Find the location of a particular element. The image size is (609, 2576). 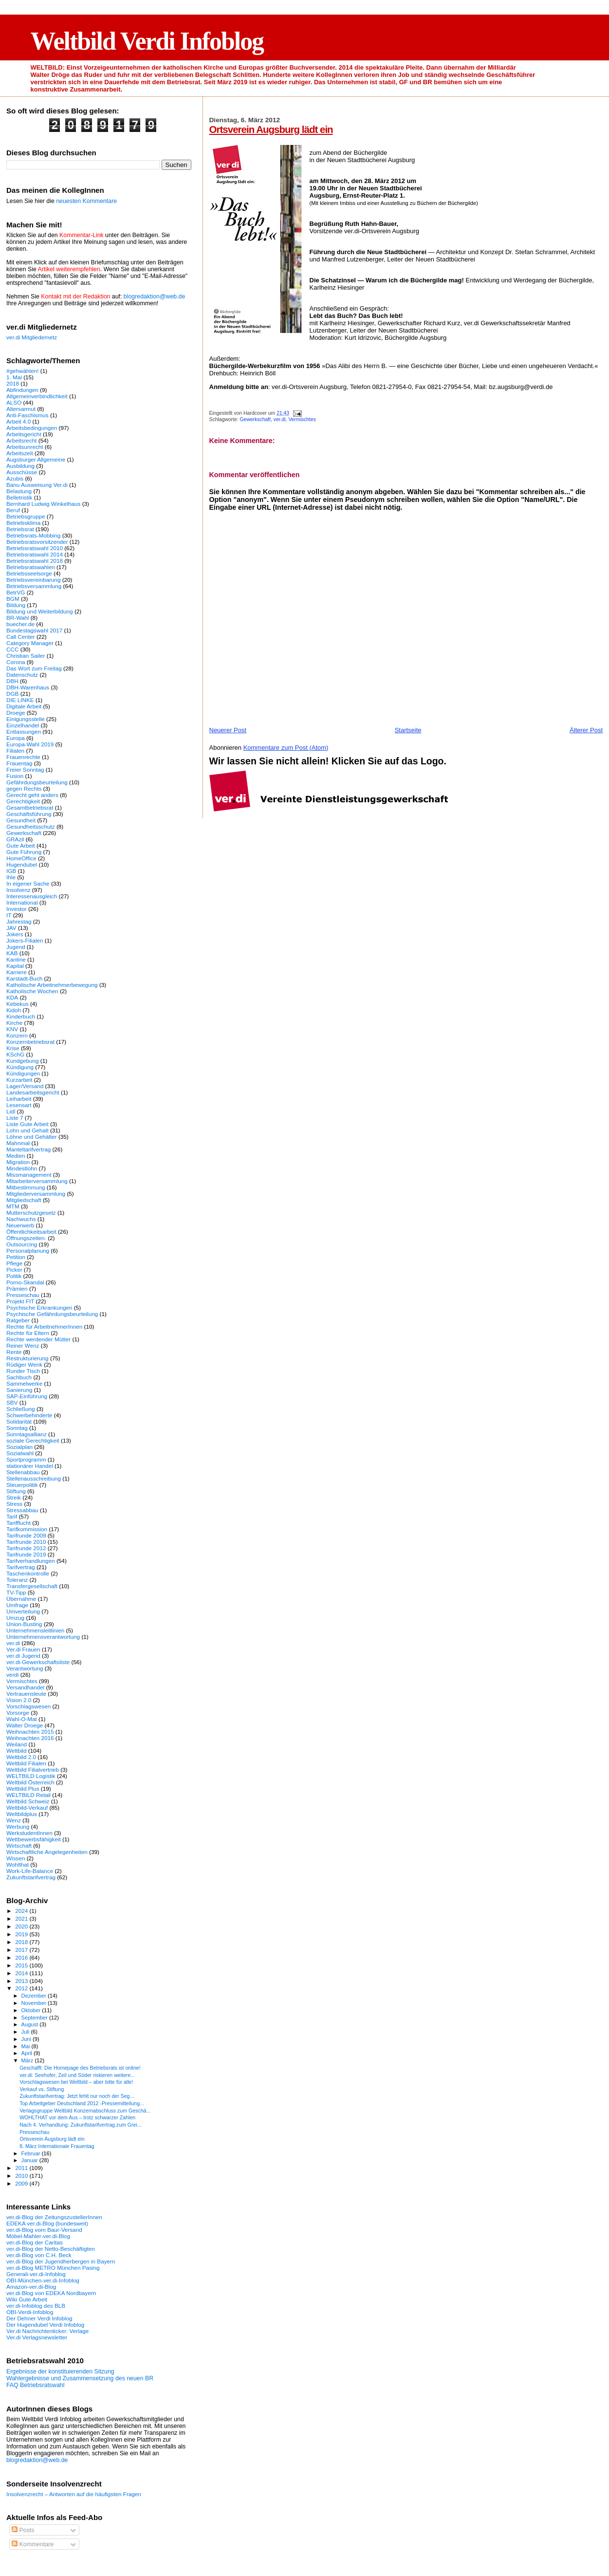

Weltbildplus is located at coordinates (21, 1814).